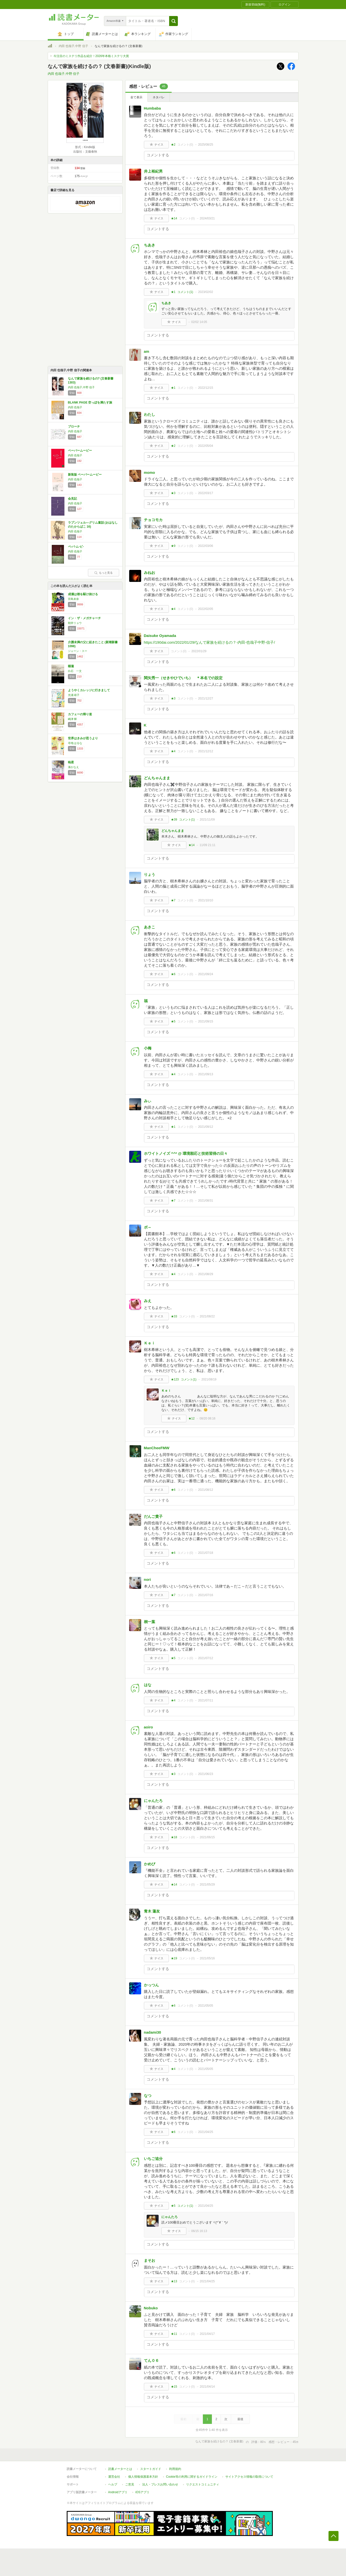 The height and width of the screenshot is (2576, 346). Describe the element at coordinates (159, 97) in the screenshot. I see `ネタバレ` at that location.